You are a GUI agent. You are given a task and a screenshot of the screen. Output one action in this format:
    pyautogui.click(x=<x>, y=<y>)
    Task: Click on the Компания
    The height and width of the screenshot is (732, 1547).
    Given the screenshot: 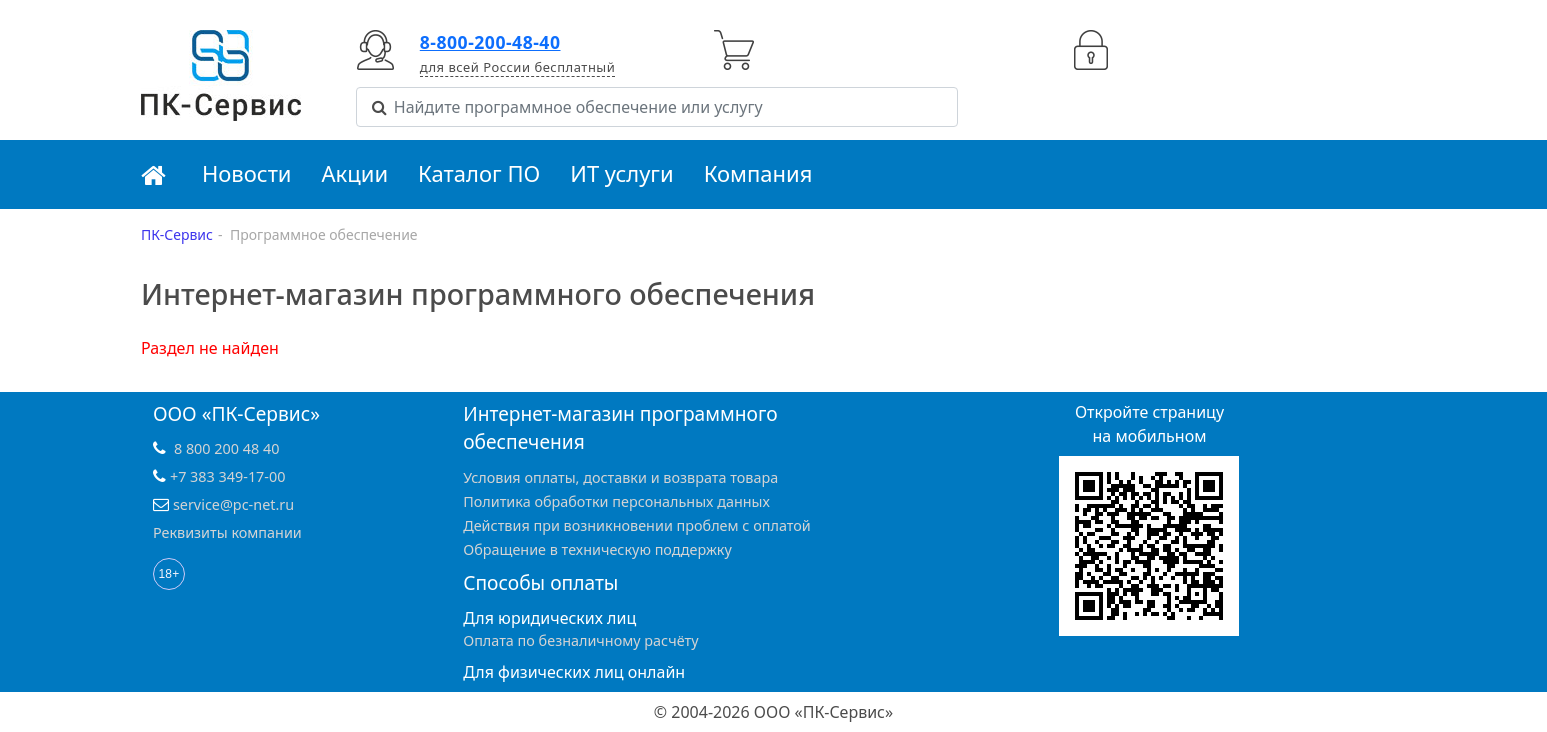 What is the action you would take?
    pyautogui.click(x=758, y=173)
    